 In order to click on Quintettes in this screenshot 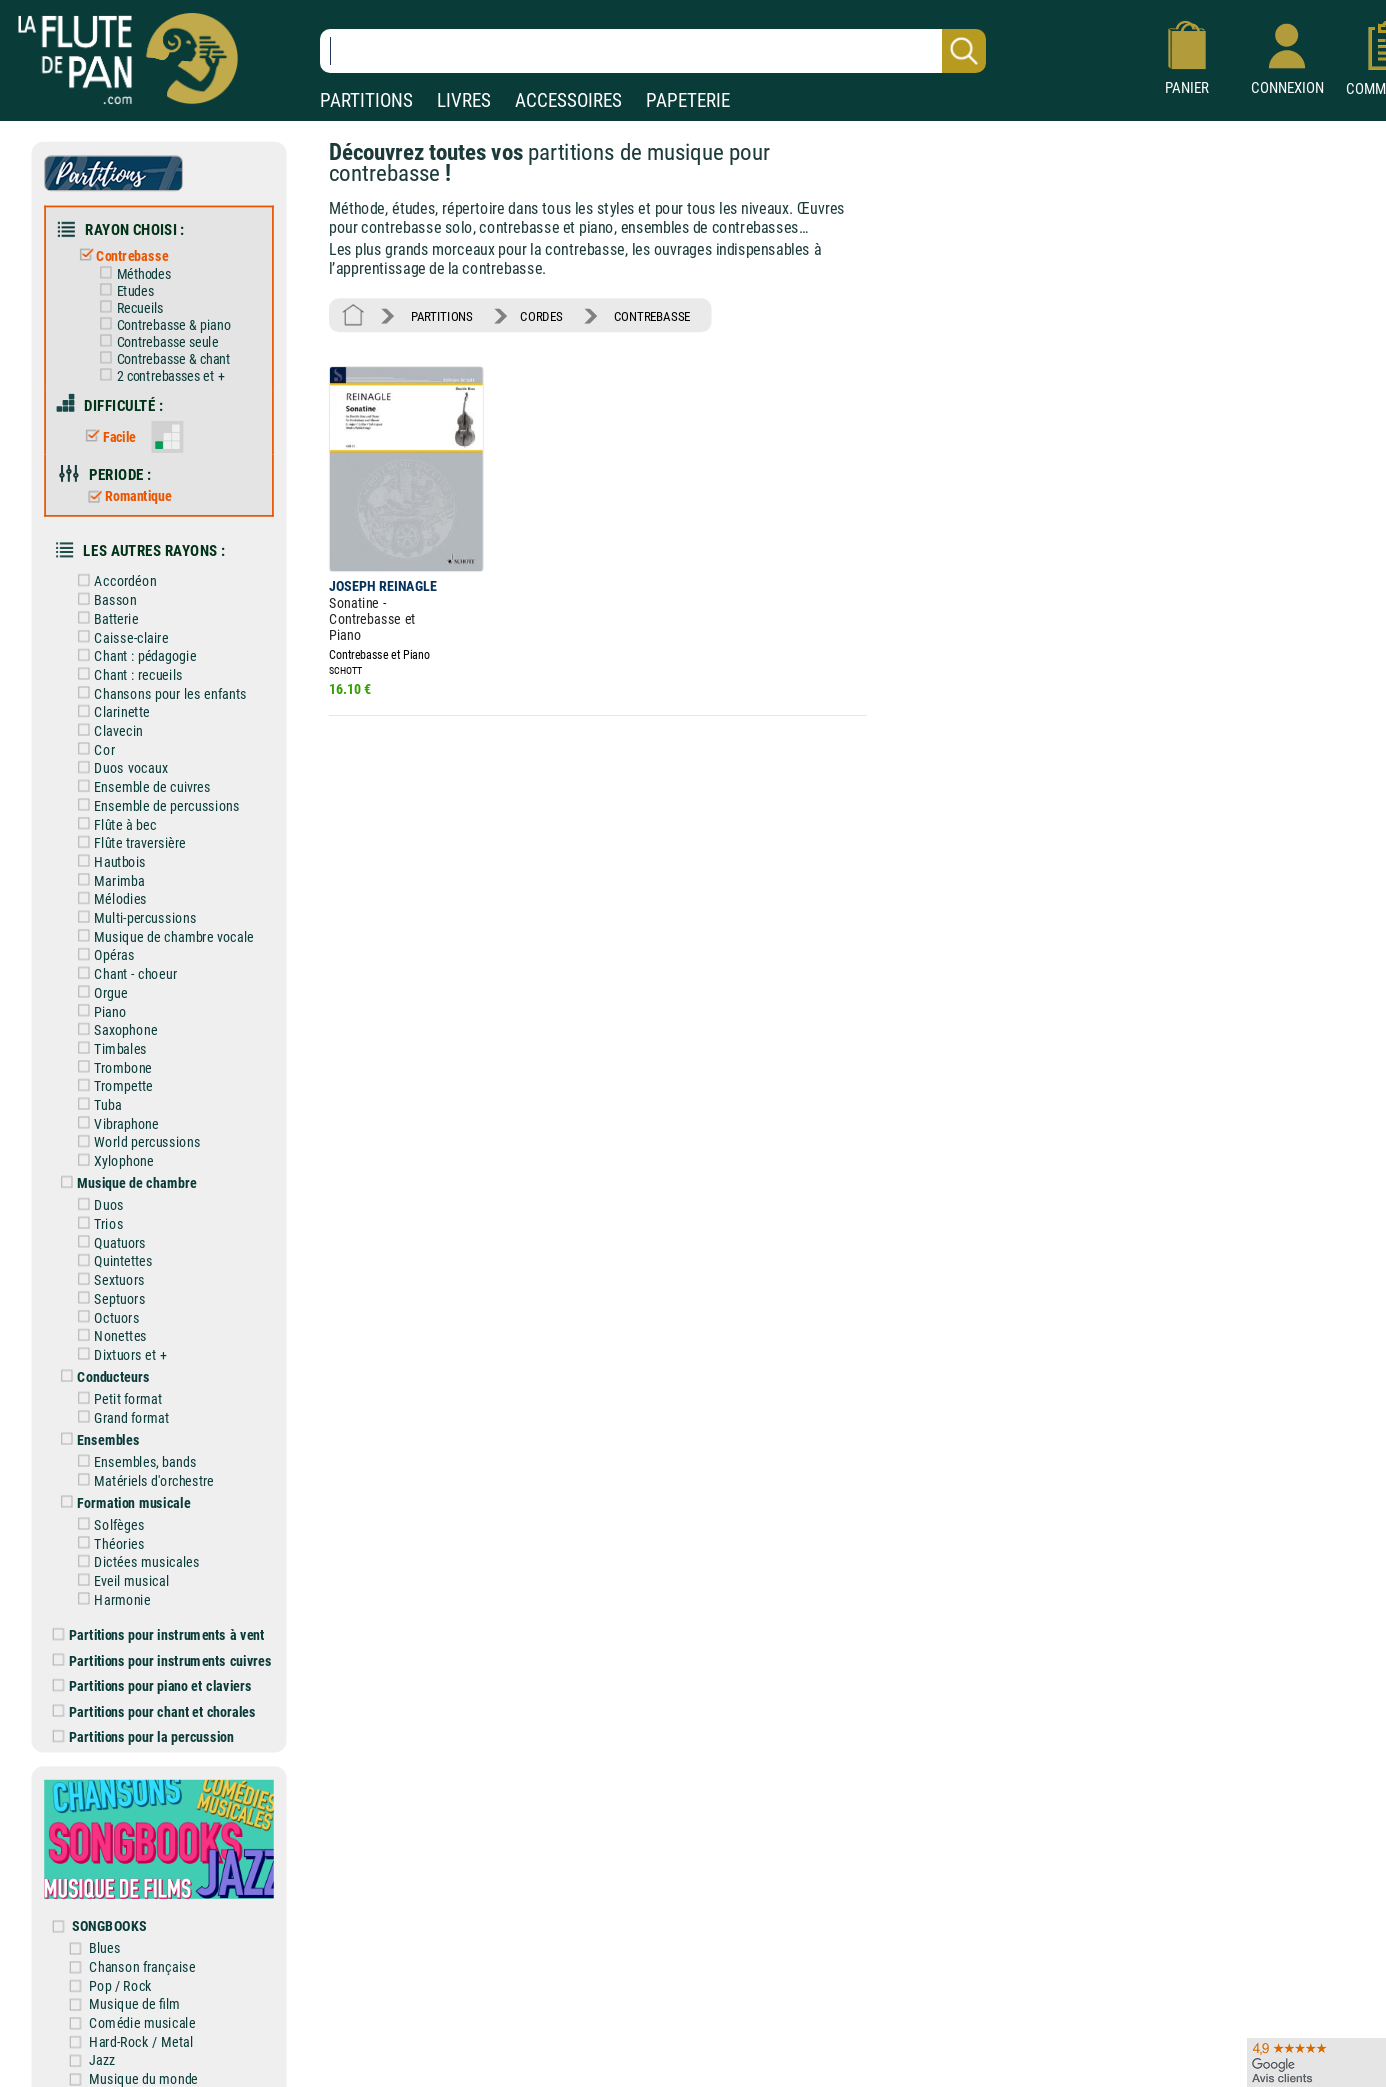, I will do `click(114, 1248)`.